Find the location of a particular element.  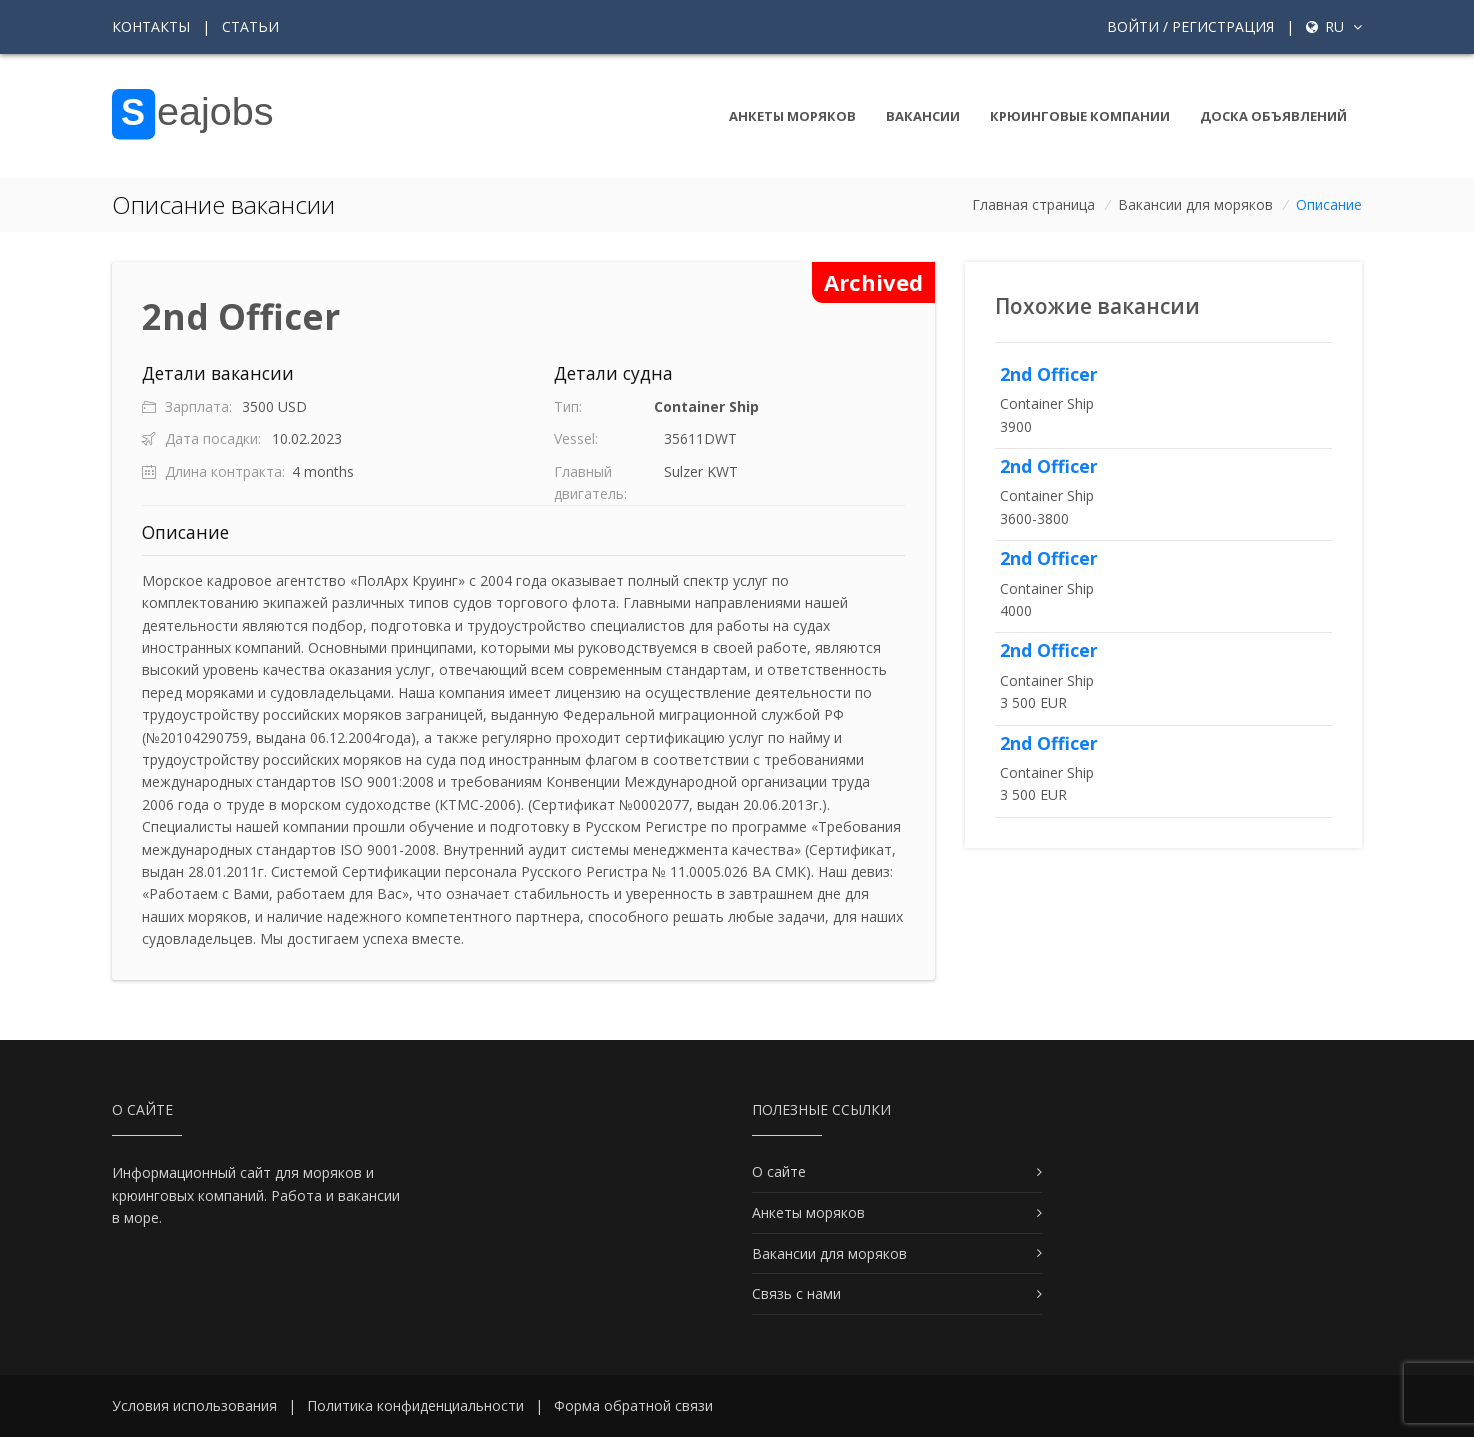

Форма обратной связи is located at coordinates (633, 1405).